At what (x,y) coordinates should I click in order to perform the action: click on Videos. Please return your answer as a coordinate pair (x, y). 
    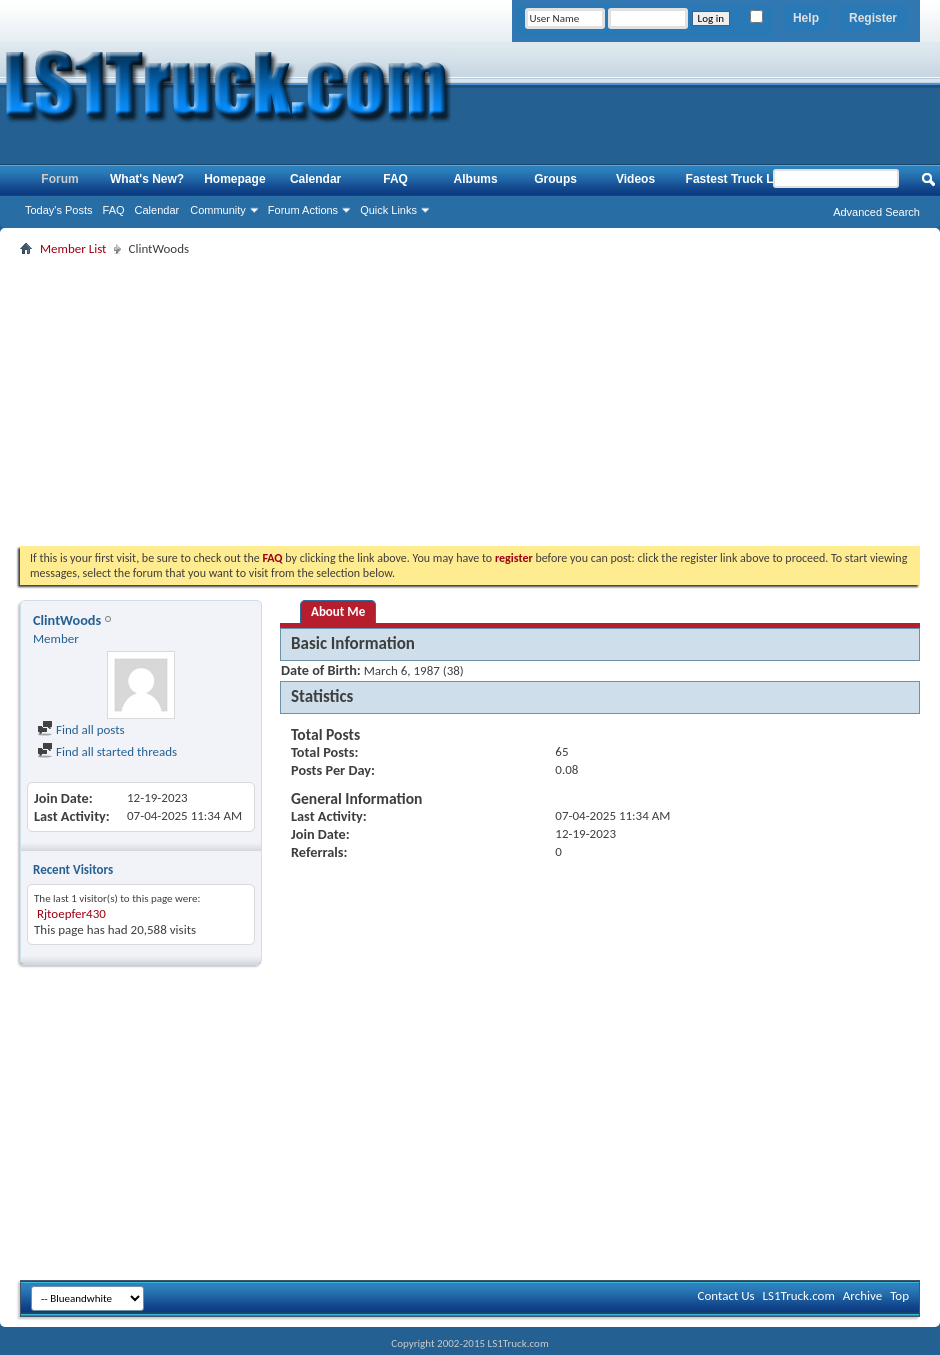
    Looking at the image, I should click on (635, 179).